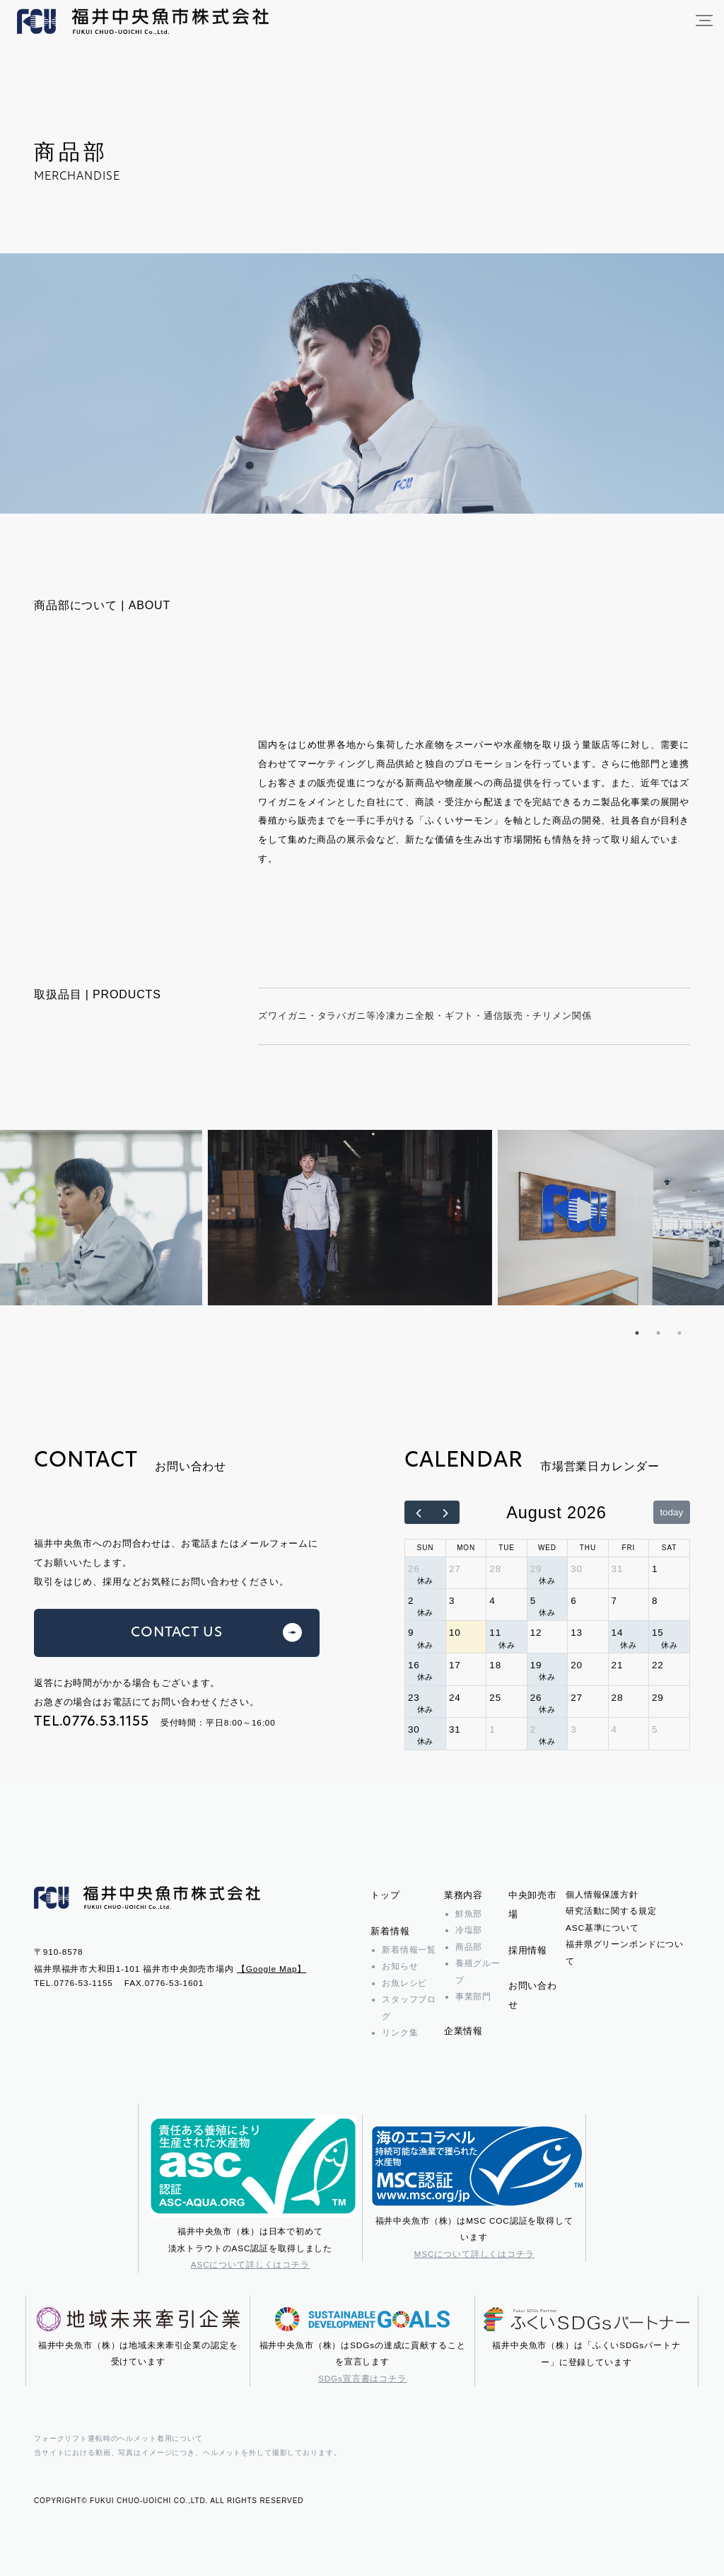 This screenshot has width=724, height=2576. Describe the element at coordinates (658, 1632) in the screenshot. I see `15 [August 15, 2026]` at that location.